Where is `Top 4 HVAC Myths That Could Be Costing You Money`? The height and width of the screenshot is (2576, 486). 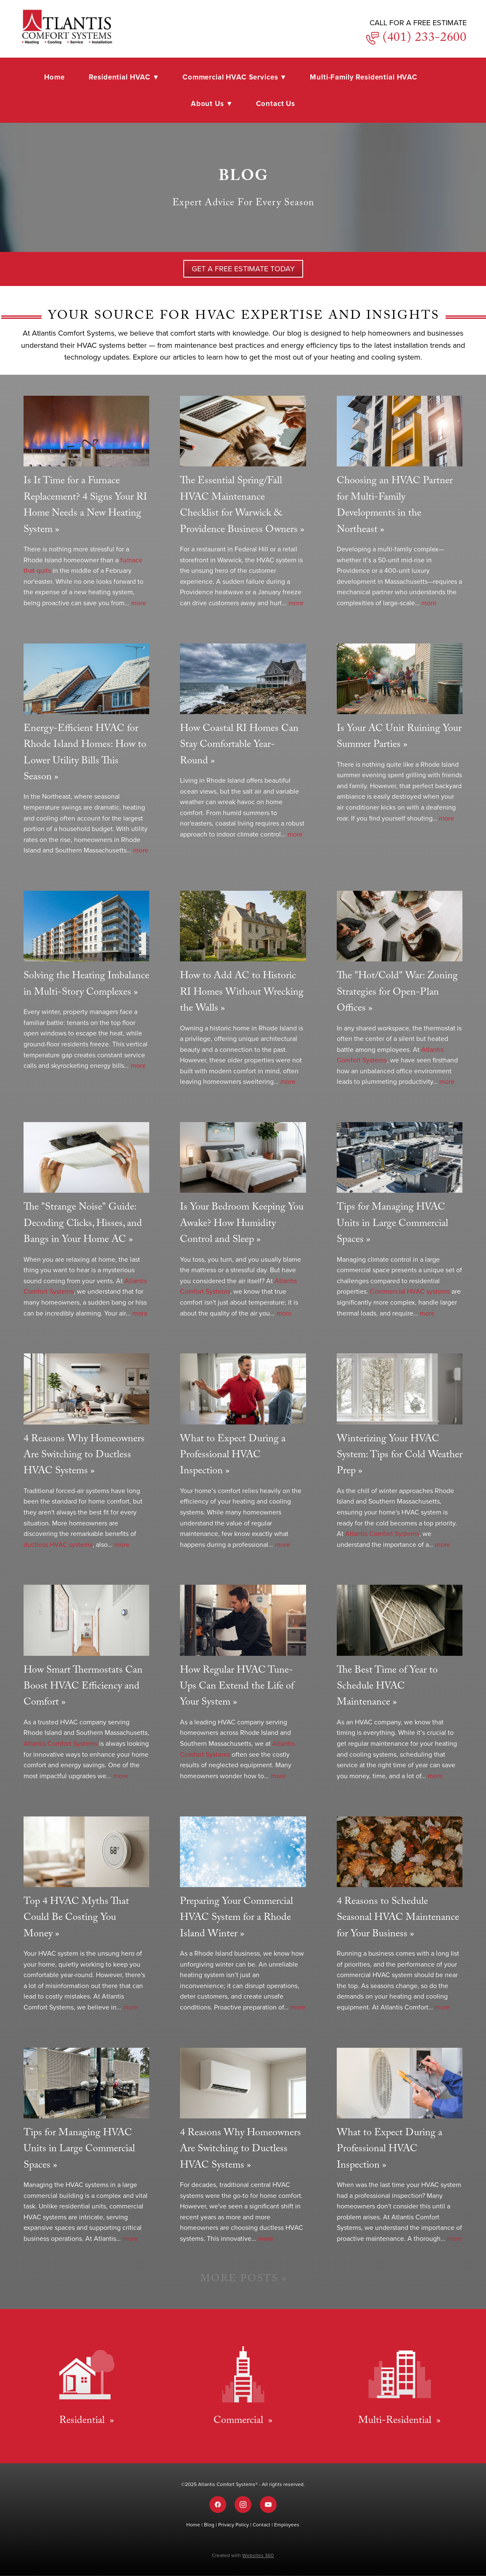 Top 4 HVAC Myths That Could Be Costing You Money is located at coordinates (76, 1918).